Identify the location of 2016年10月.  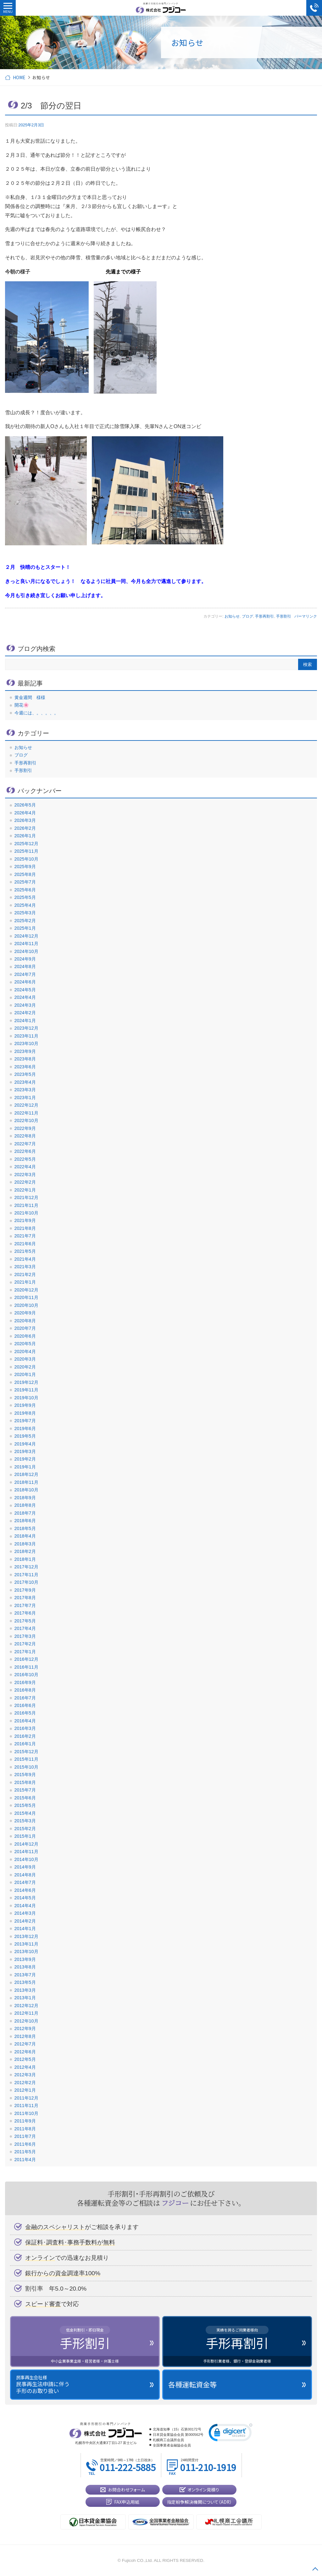
(26, 1674).